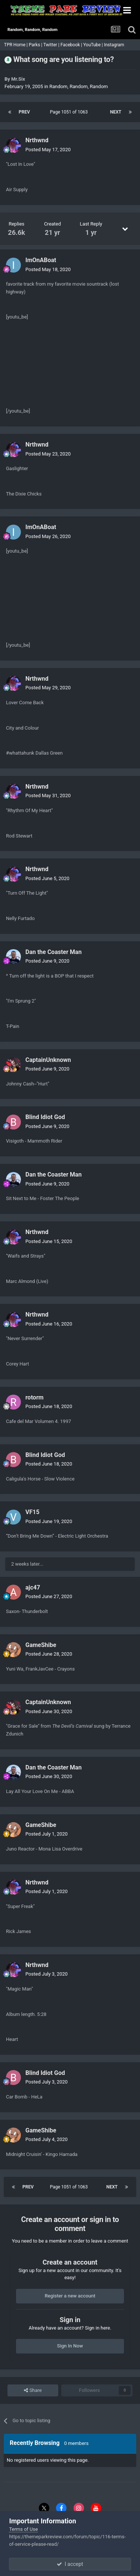 Image resolution: width=140 pixels, height=2576 pixels. I want to click on Random, Random, Random, so click(78, 86).